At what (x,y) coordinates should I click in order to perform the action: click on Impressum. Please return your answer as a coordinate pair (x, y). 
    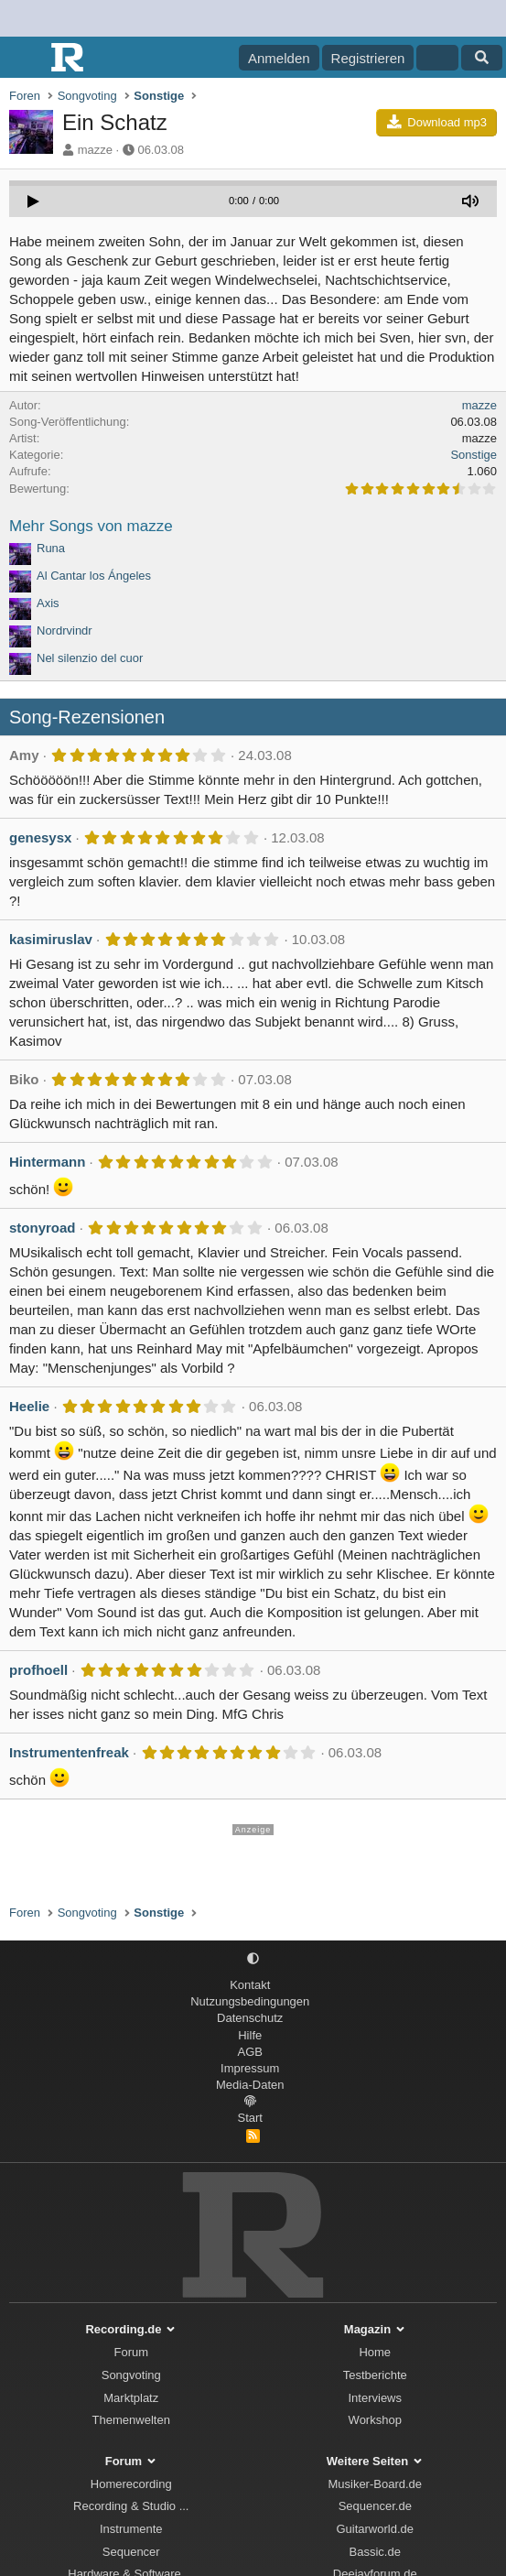
    Looking at the image, I should click on (250, 2068).